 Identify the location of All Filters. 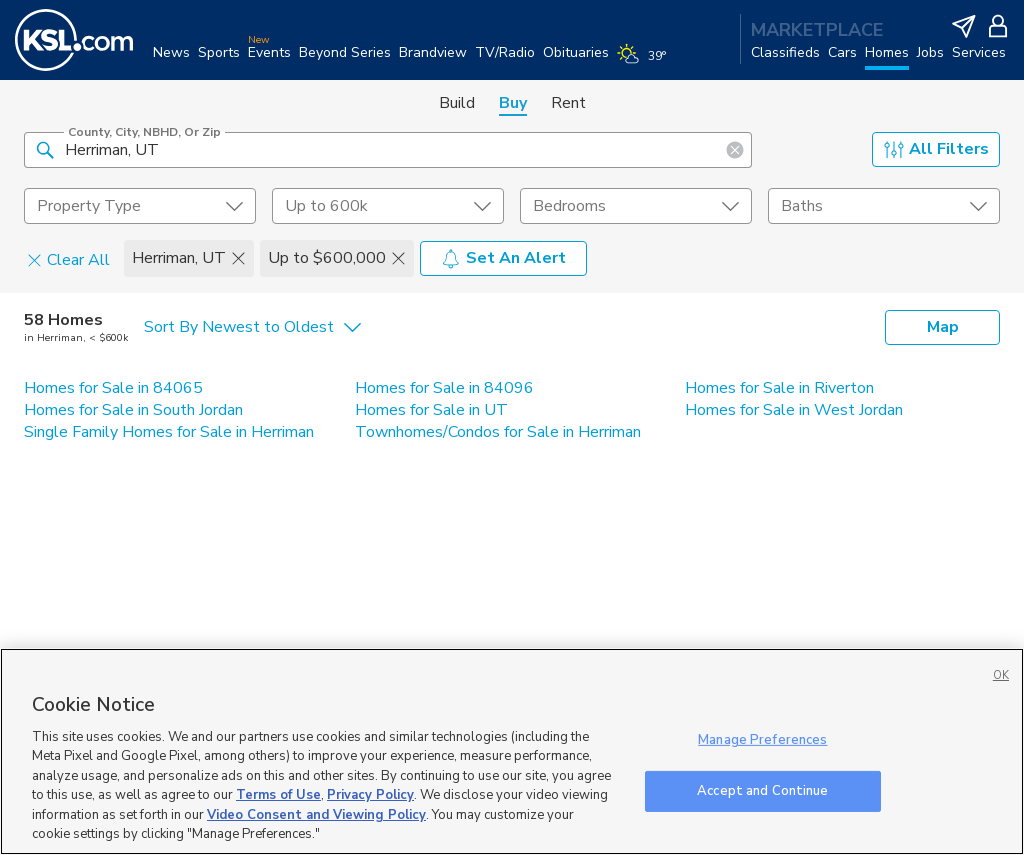
(936, 149).